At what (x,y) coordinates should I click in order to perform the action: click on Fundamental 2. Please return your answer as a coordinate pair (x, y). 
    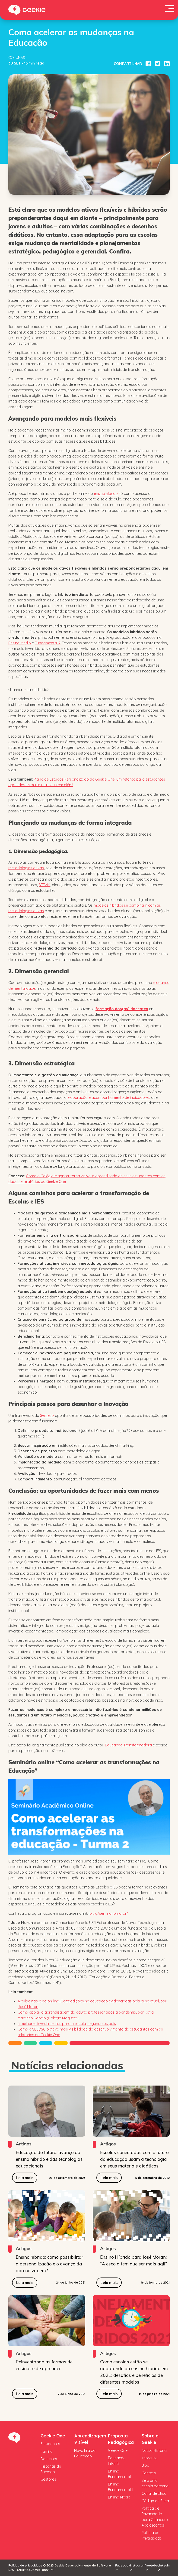
    Looking at the image, I should click on (47, 643).